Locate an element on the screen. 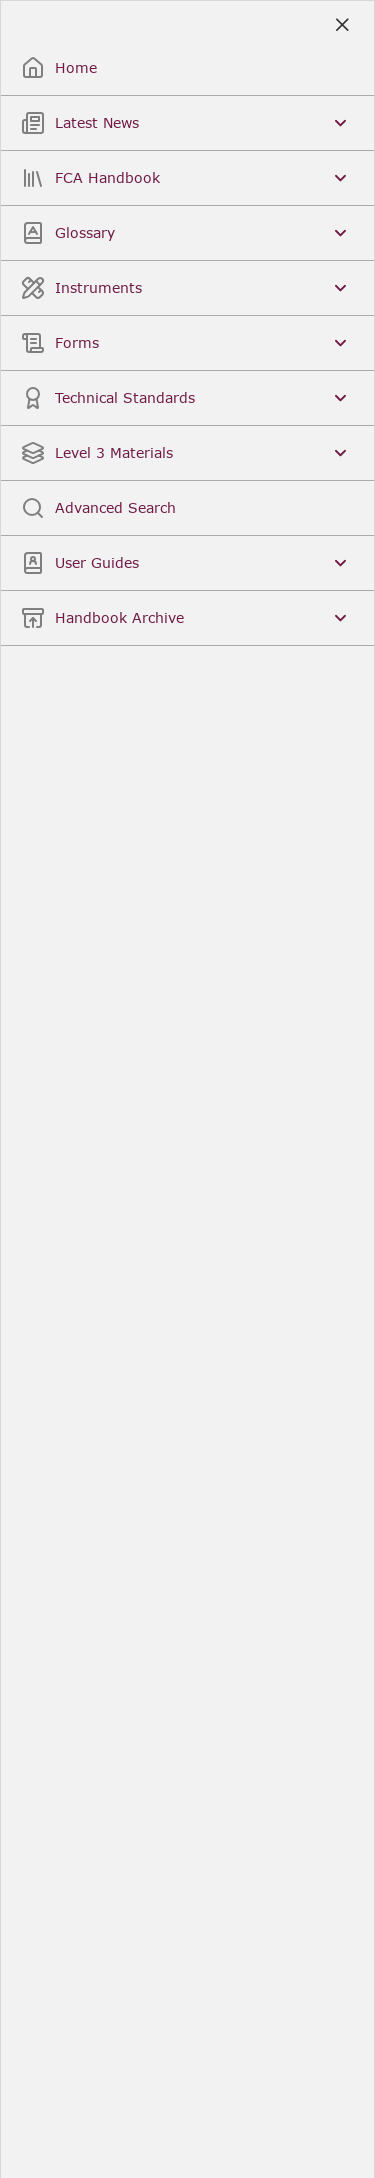  [Close] is located at coordinates (341, 25).